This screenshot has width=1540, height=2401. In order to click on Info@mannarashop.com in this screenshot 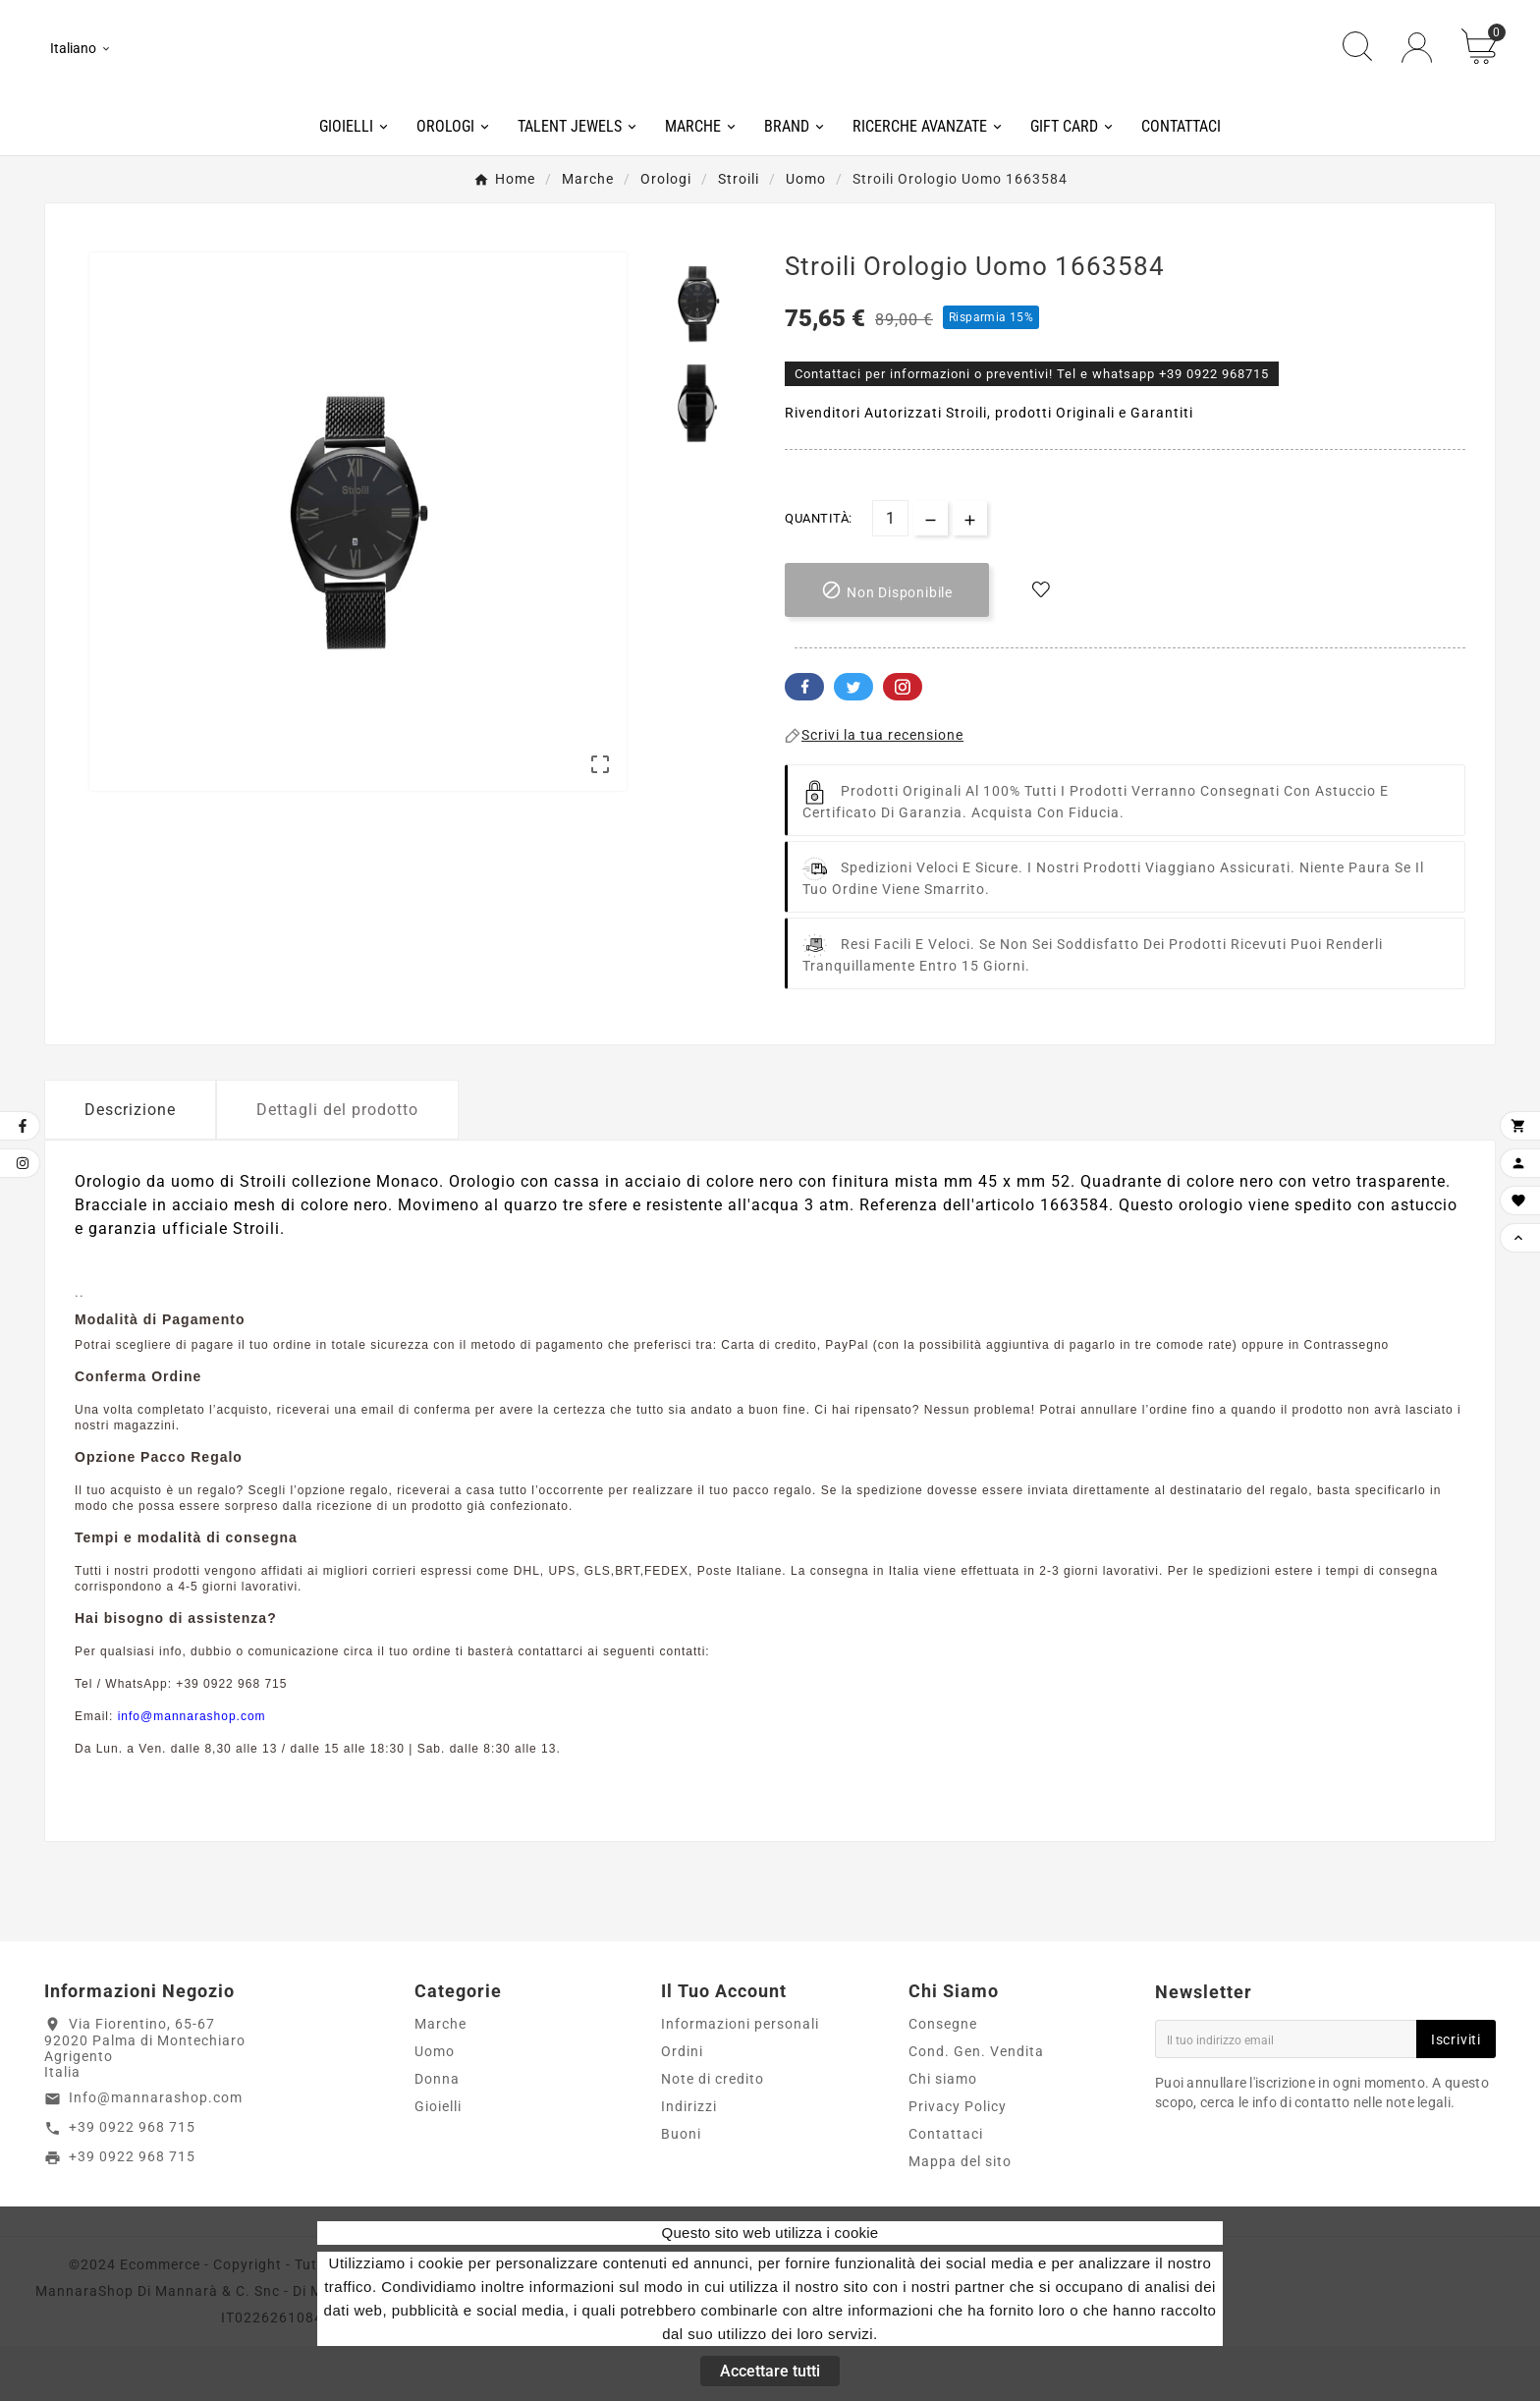, I will do `click(156, 2153)`.